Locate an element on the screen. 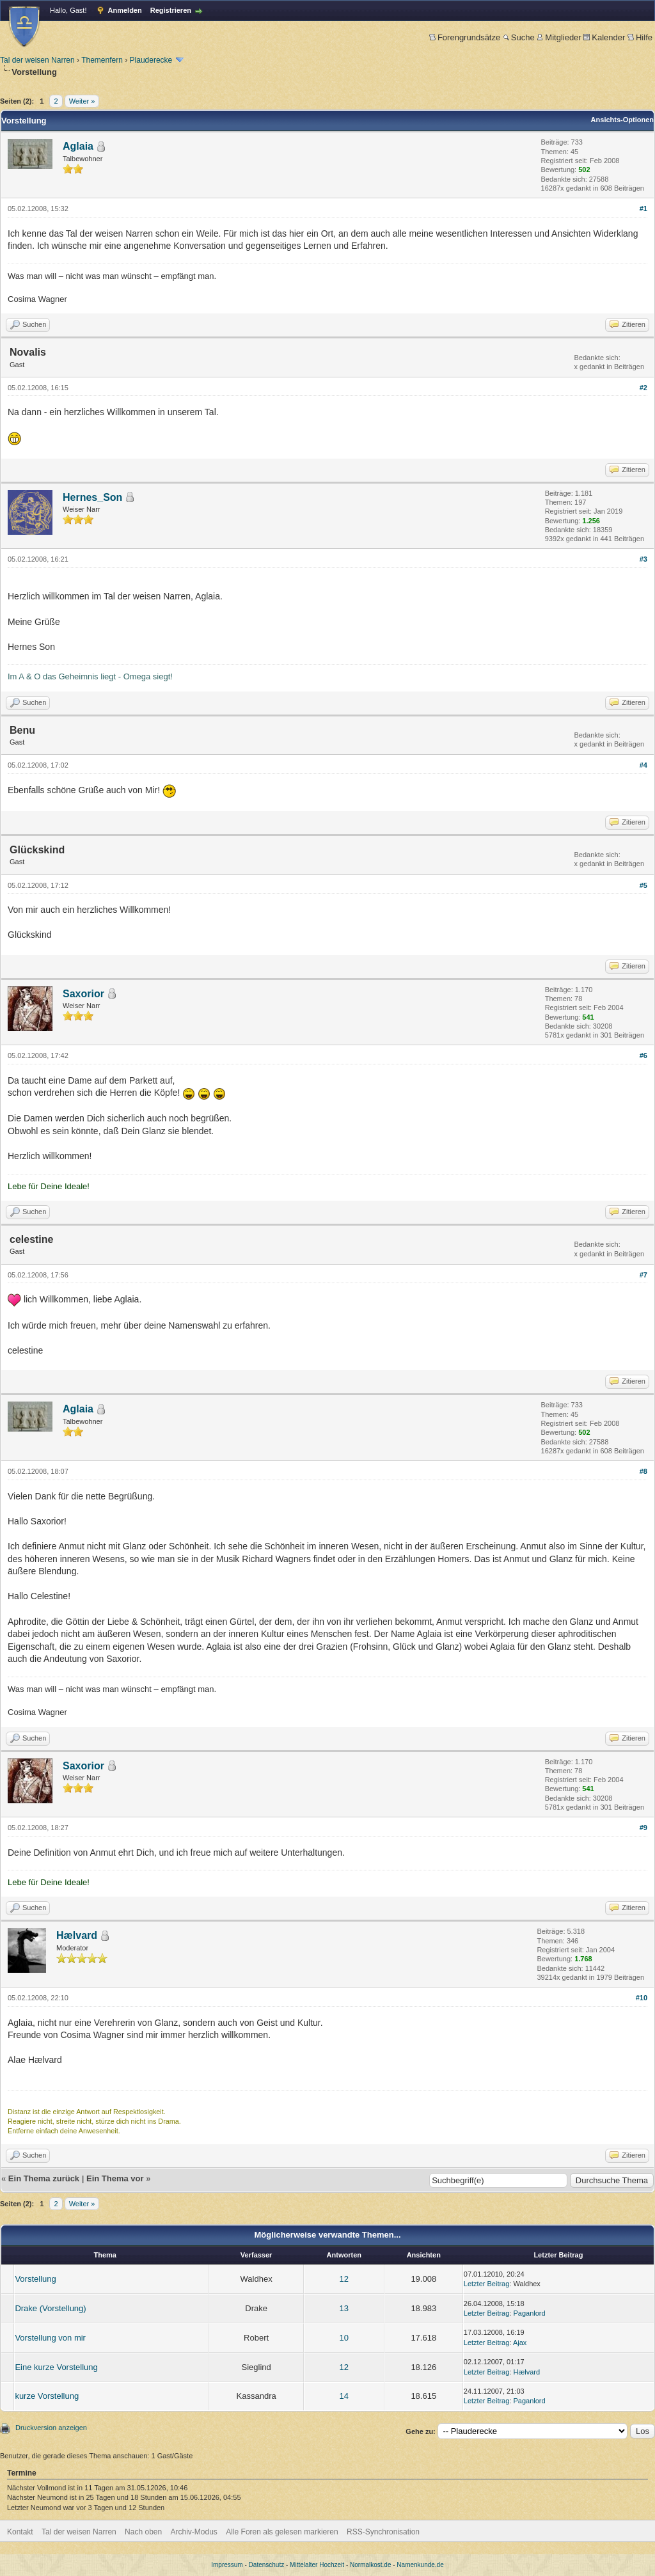  Paganlord is located at coordinates (529, 2313).